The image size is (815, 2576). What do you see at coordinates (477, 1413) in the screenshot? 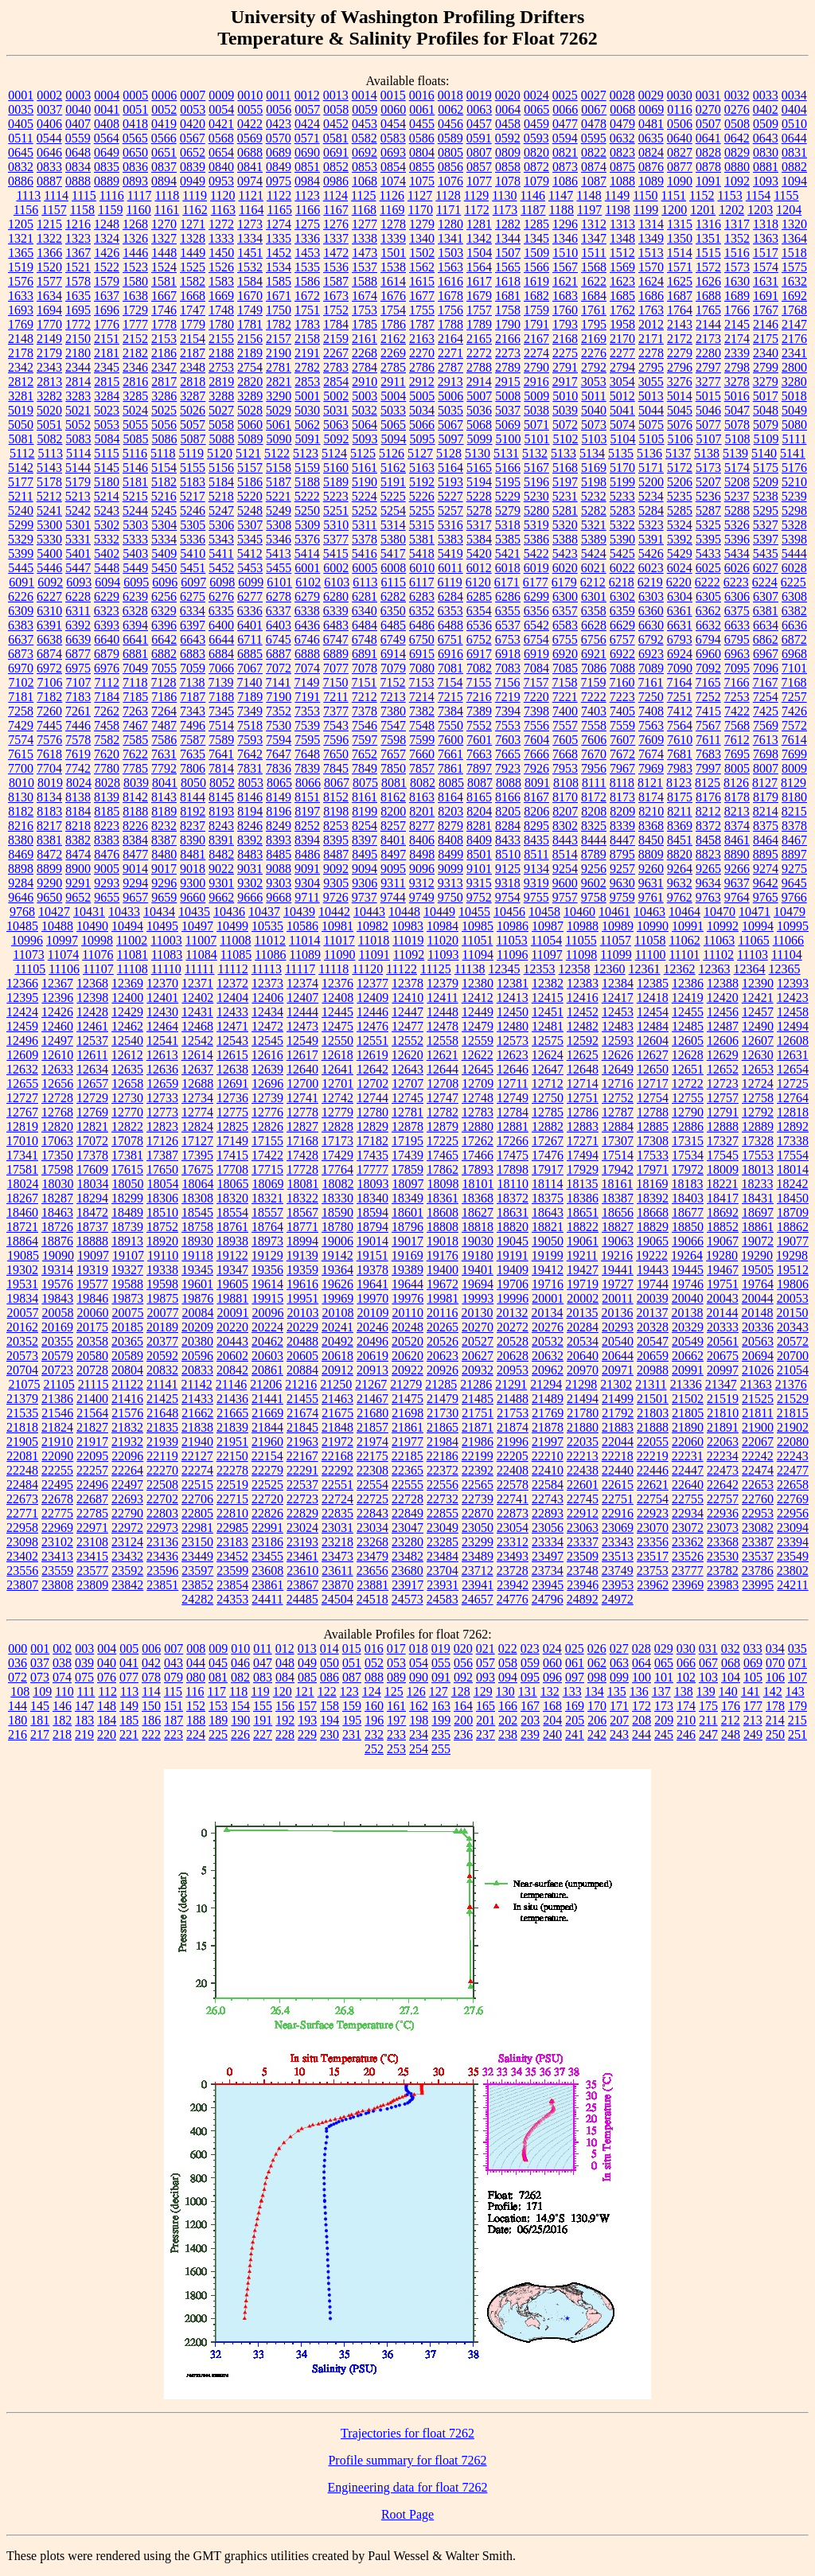
I see `21751` at bounding box center [477, 1413].